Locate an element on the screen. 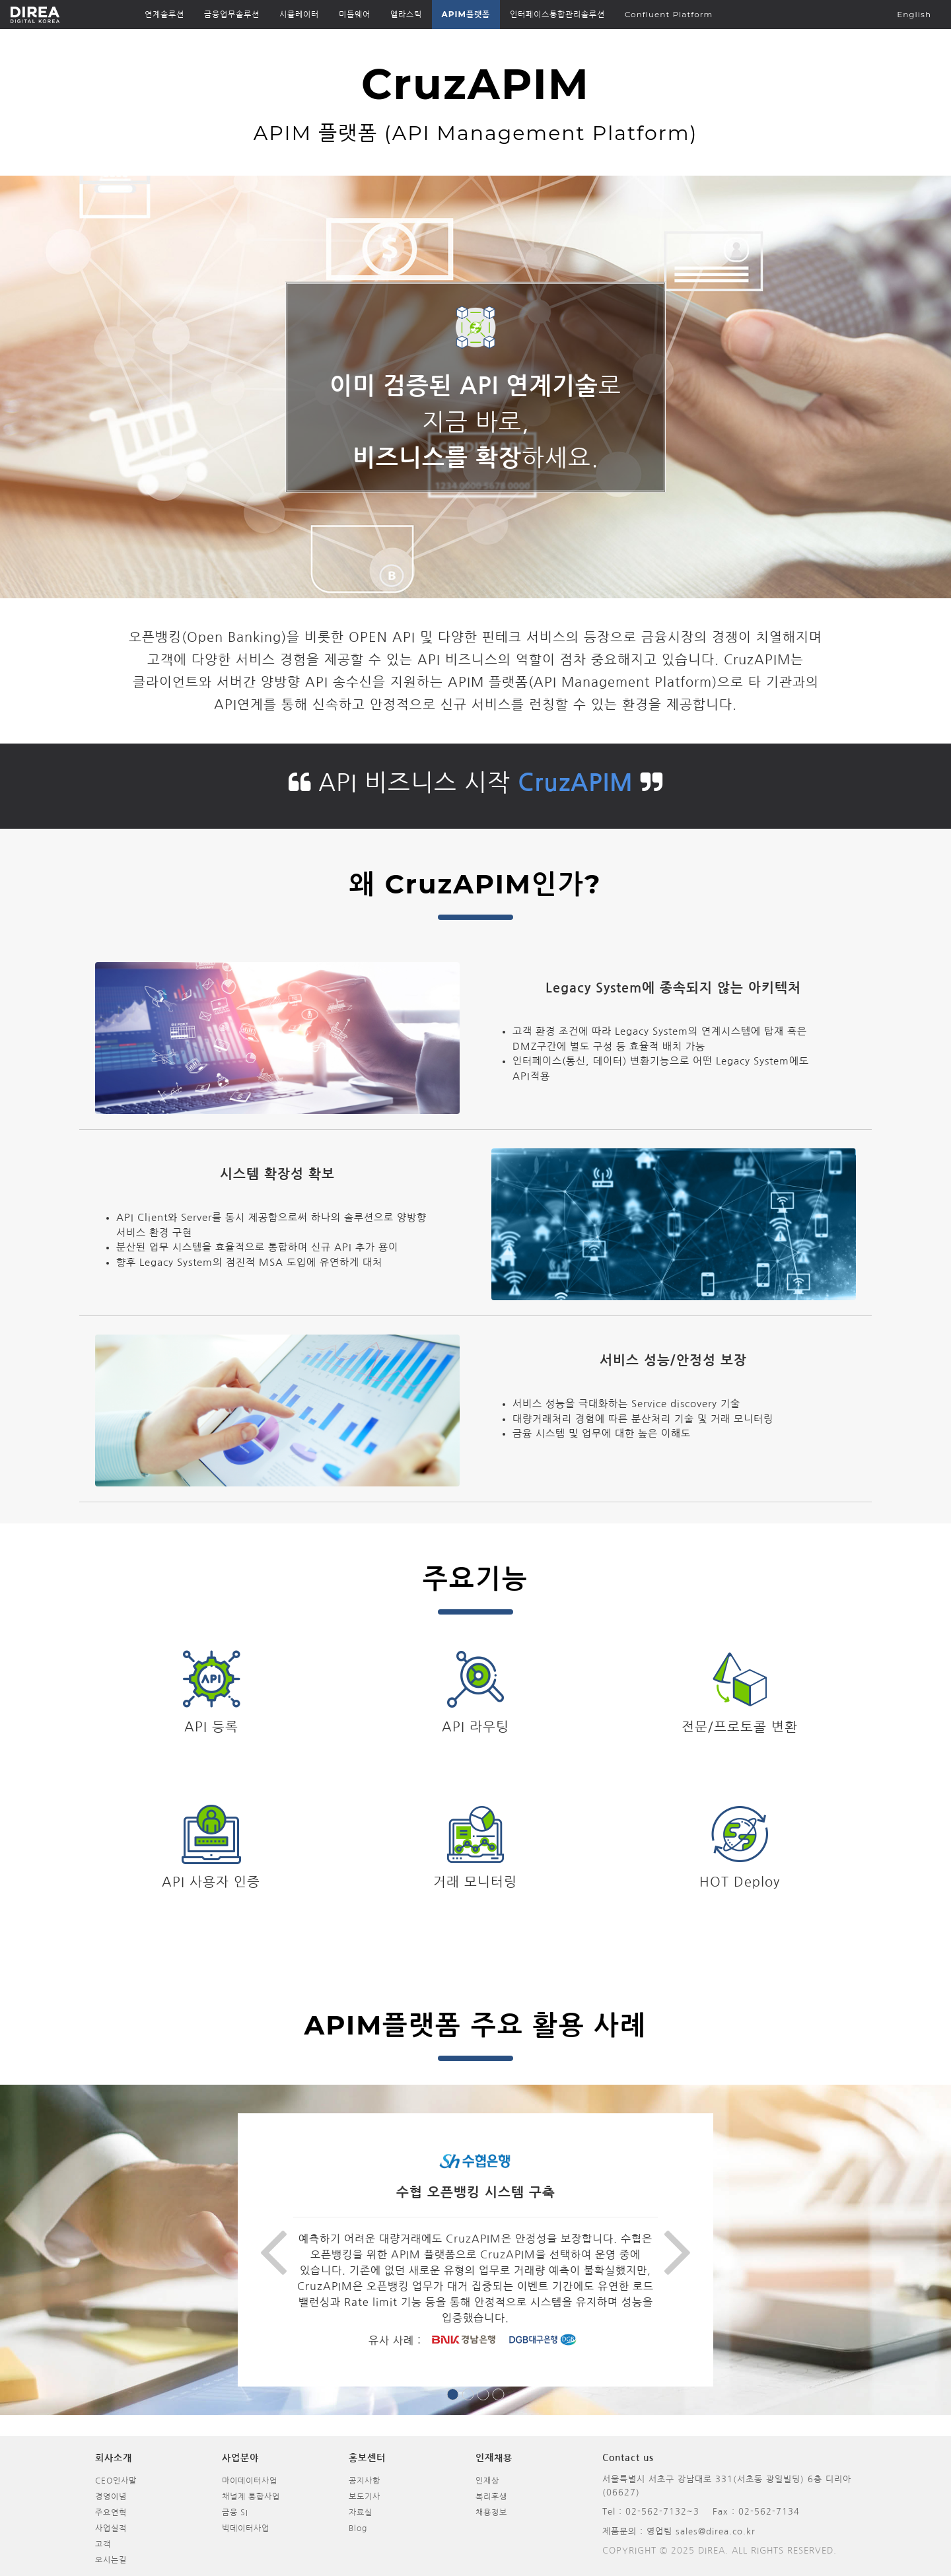 This screenshot has width=951, height=2576. 인재상 is located at coordinates (487, 2481).